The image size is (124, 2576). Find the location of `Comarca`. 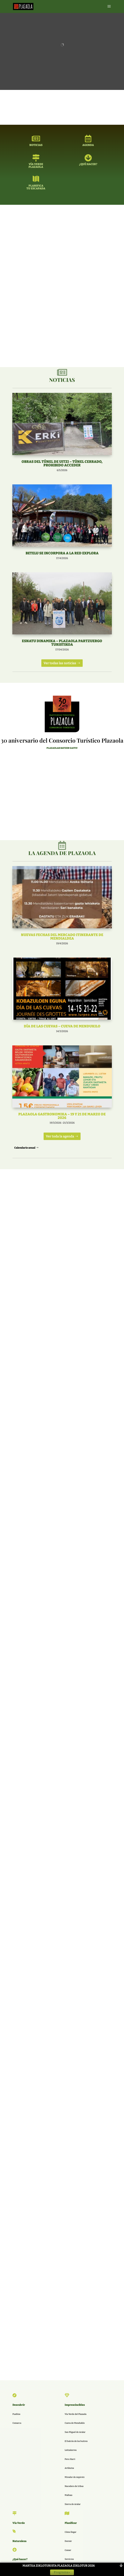

Comarca is located at coordinates (16, 2217).